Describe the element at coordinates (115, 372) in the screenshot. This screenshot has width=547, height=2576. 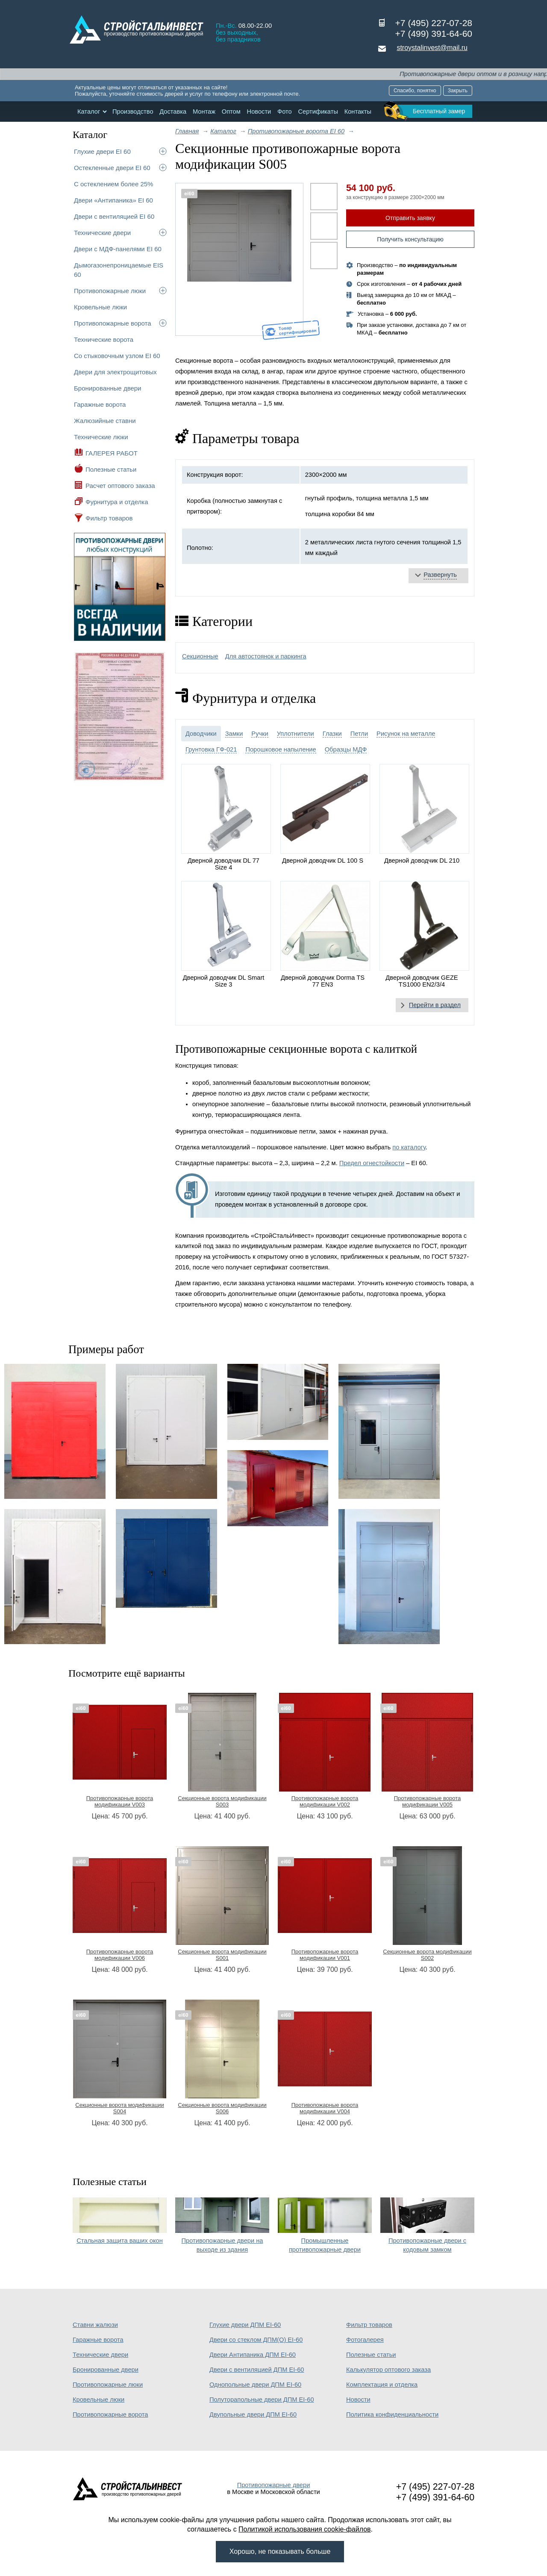
I see `Двери для электрощитовых` at that location.